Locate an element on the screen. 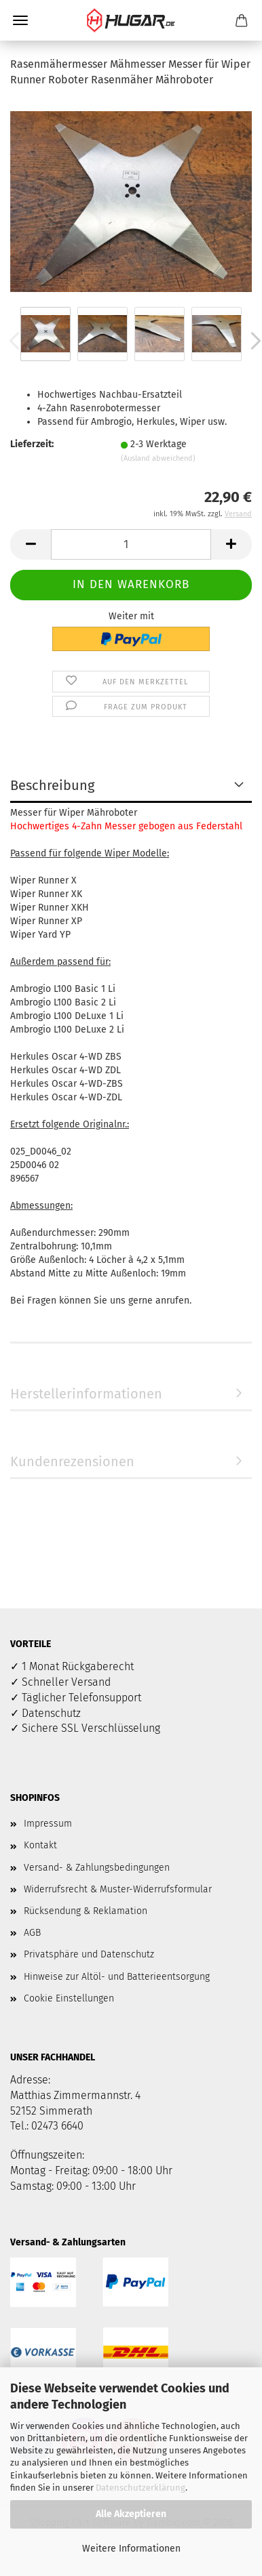 The height and width of the screenshot is (2576, 262). Kundenrezensionen is located at coordinates (72, 1461).